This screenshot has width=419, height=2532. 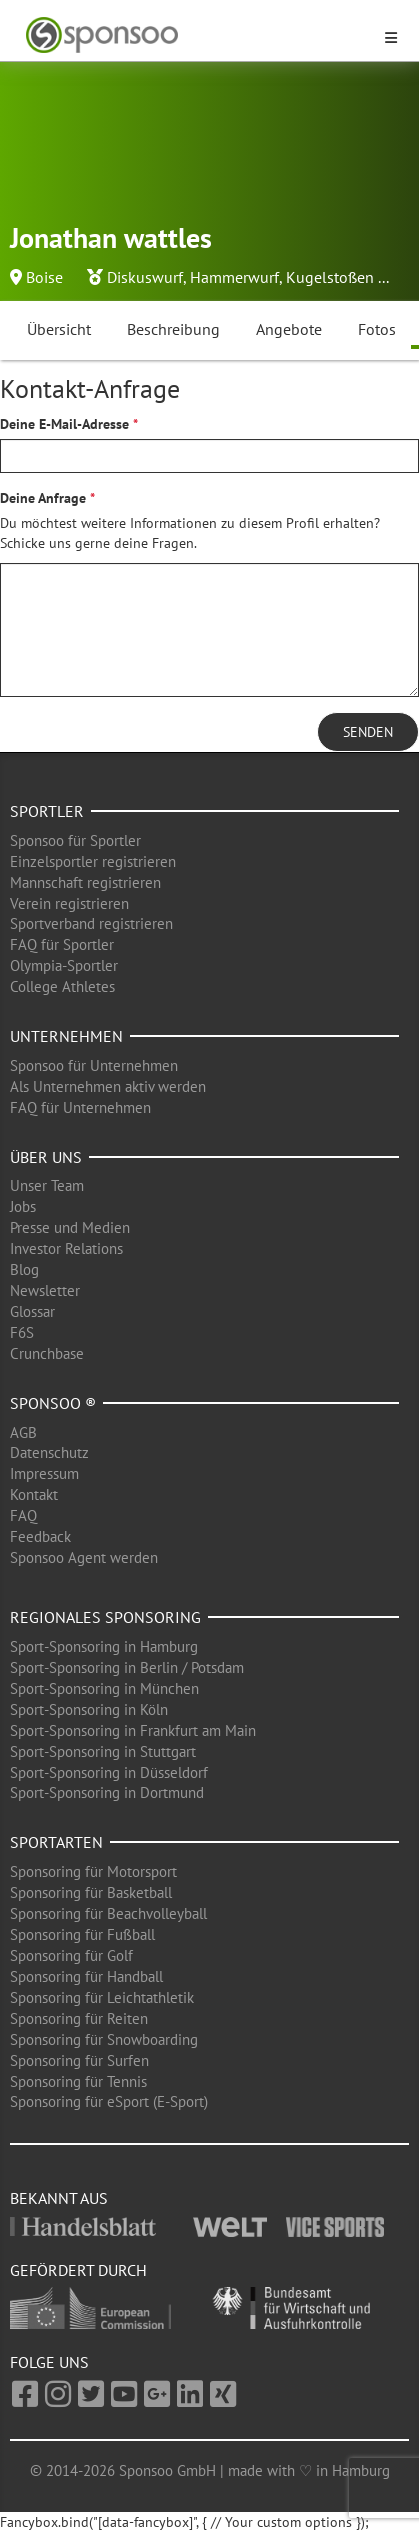 I want to click on Sportler, so click(x=47, y=811).